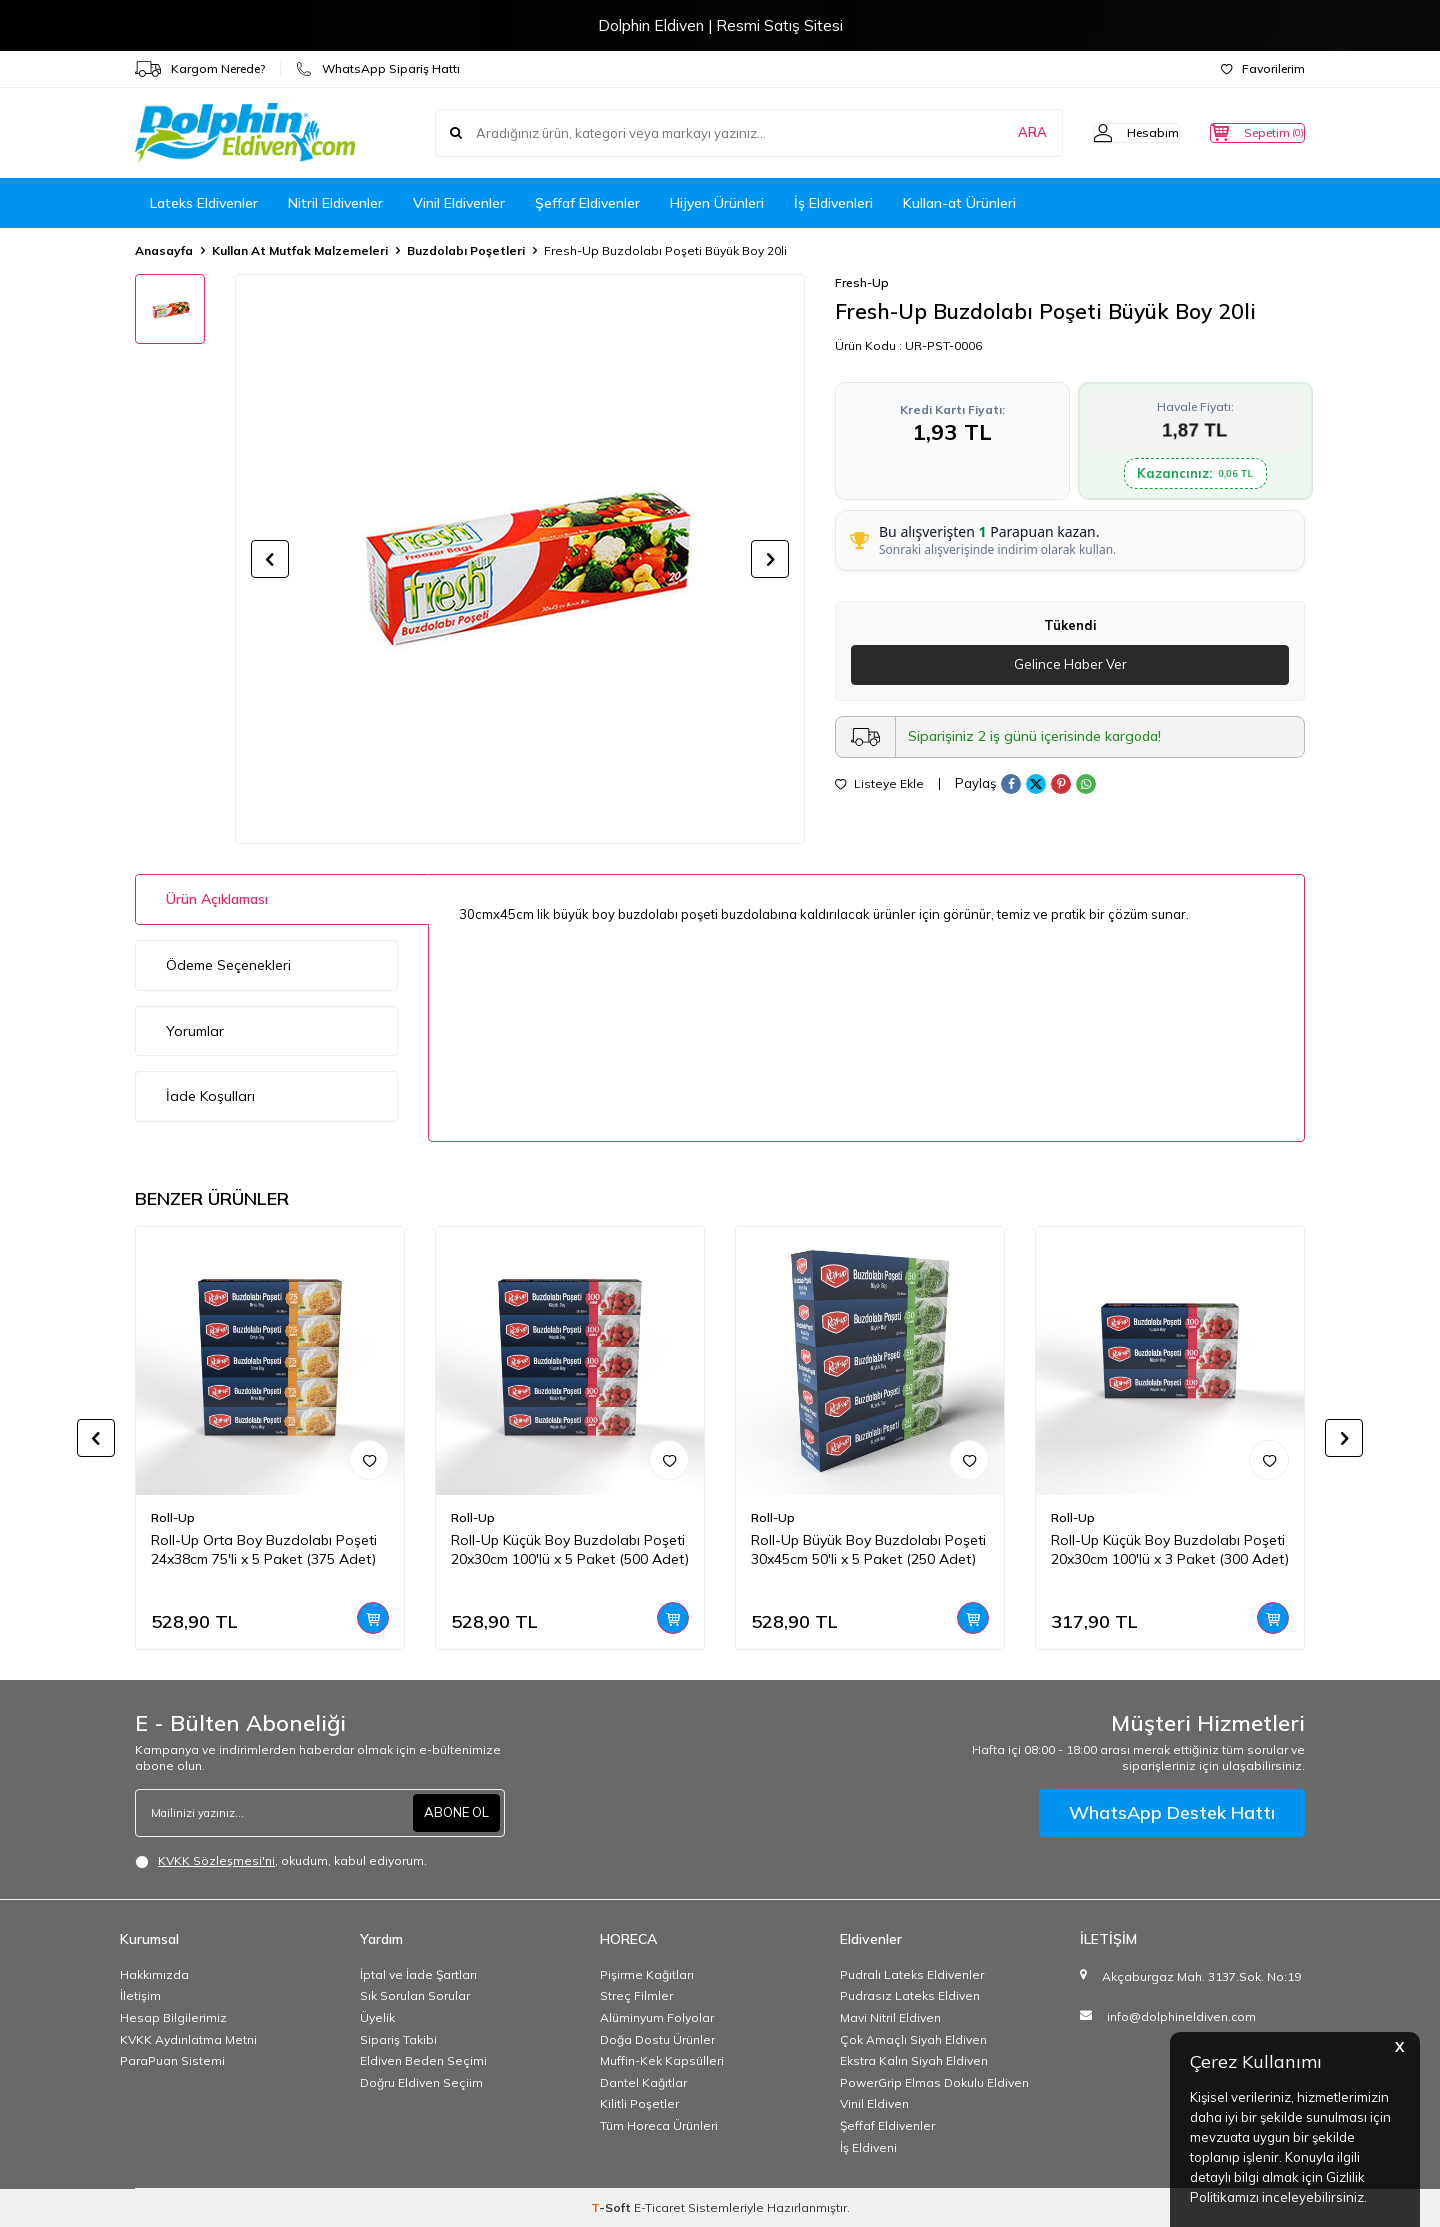 The height and width of the screenshot is (2227, 1440). I want to click on İş Eldivenleri, so click(833, 203).